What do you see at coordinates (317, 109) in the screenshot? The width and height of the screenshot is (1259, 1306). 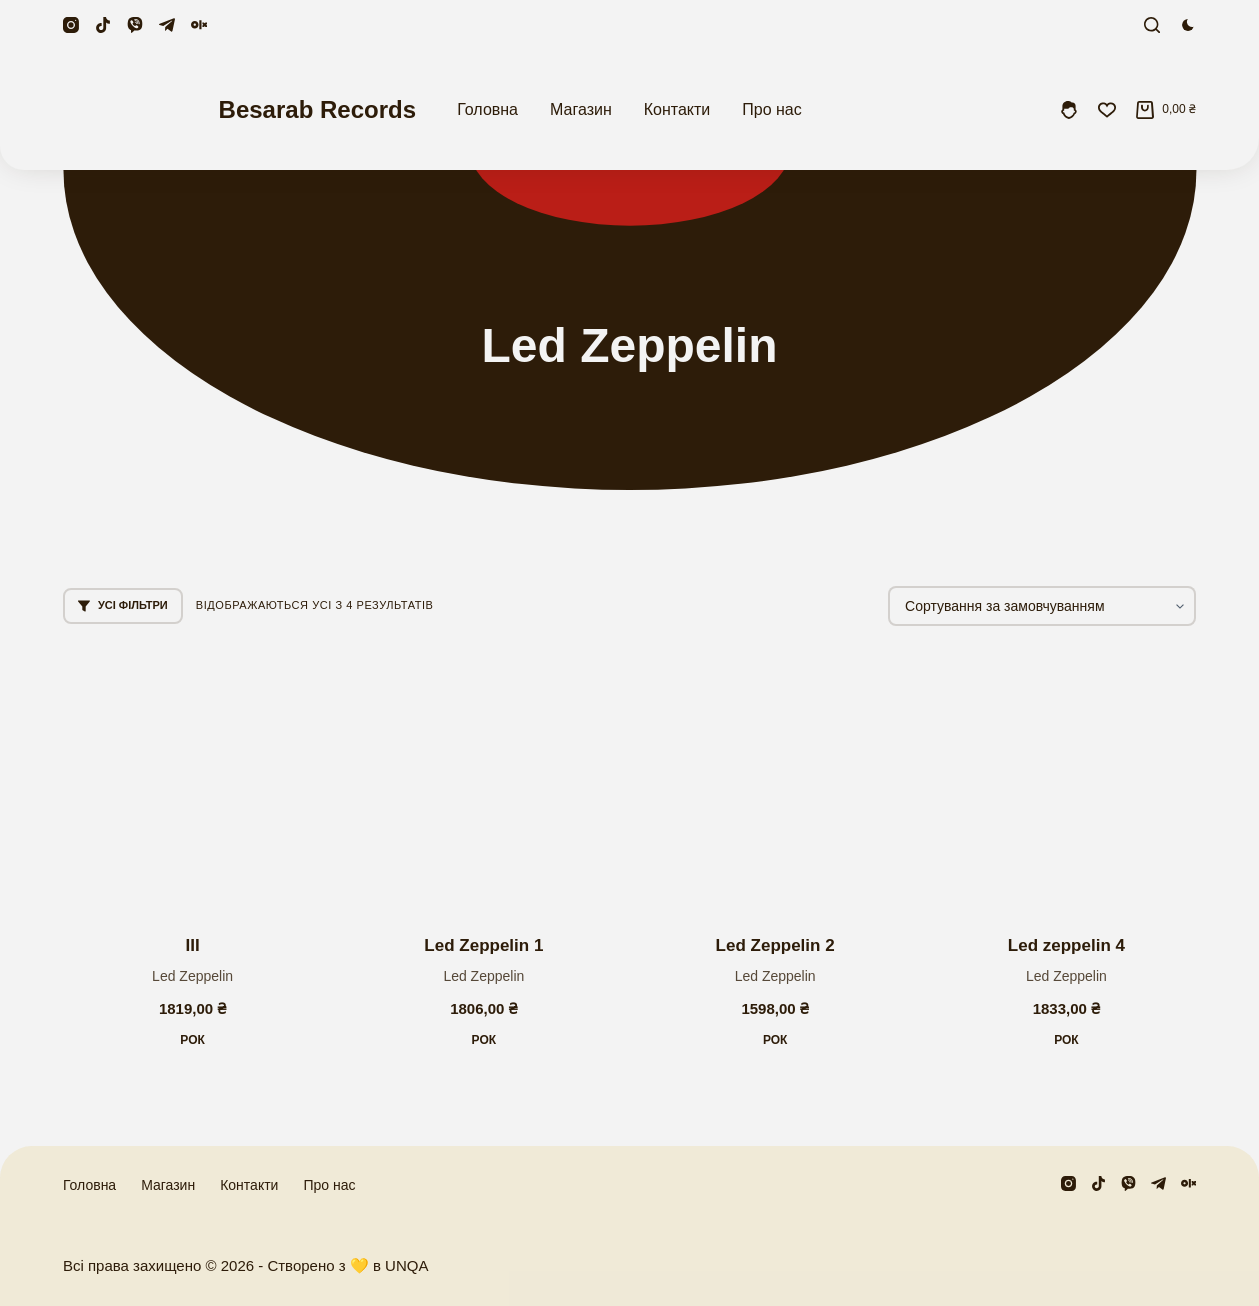 I see `Besarab Records` at bounding box center [317, 109].